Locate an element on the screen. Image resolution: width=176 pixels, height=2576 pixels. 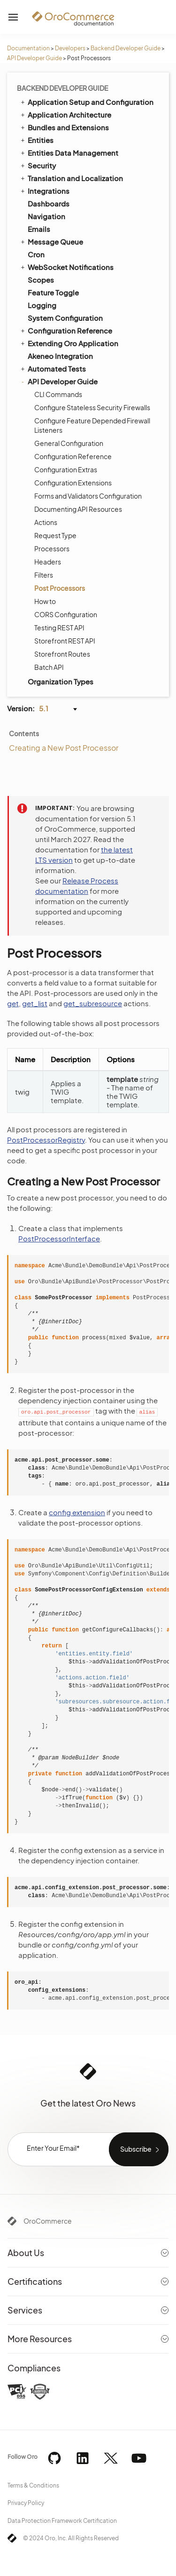
Organization Types is located at coordinates (60, 681).